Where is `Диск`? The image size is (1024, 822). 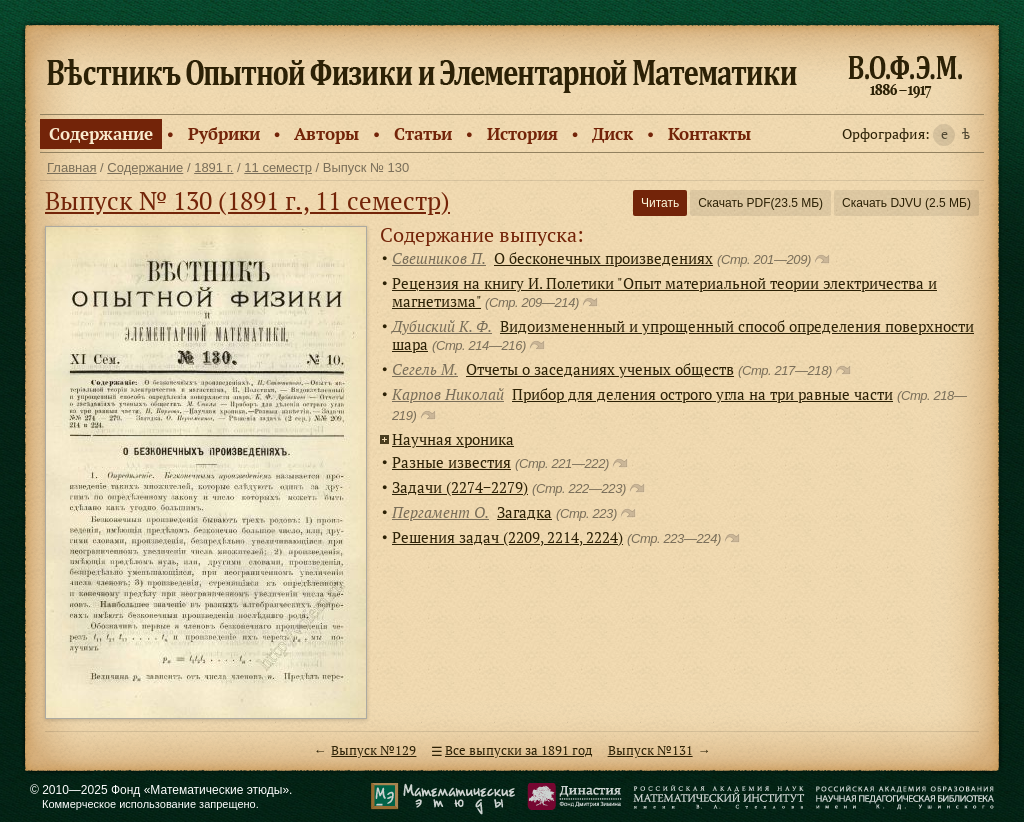
Диск is located at coordinates (612, 133).